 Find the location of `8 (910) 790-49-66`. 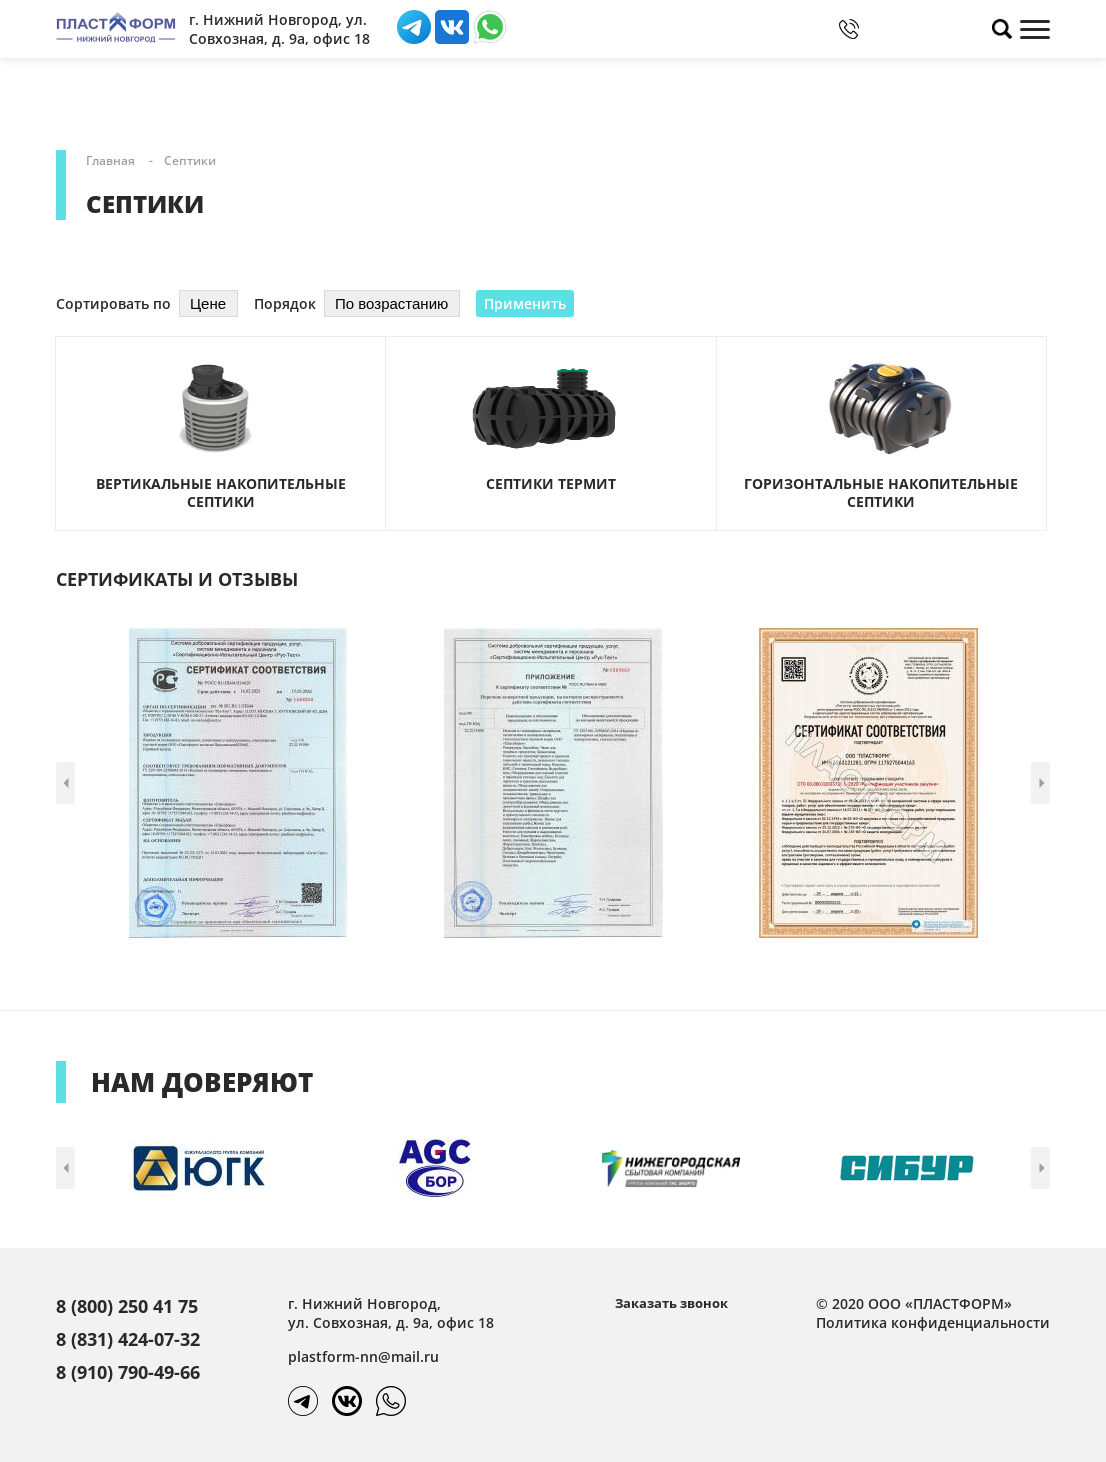

8 (910) 790-49-66 is located at coordinates (128, 1372).